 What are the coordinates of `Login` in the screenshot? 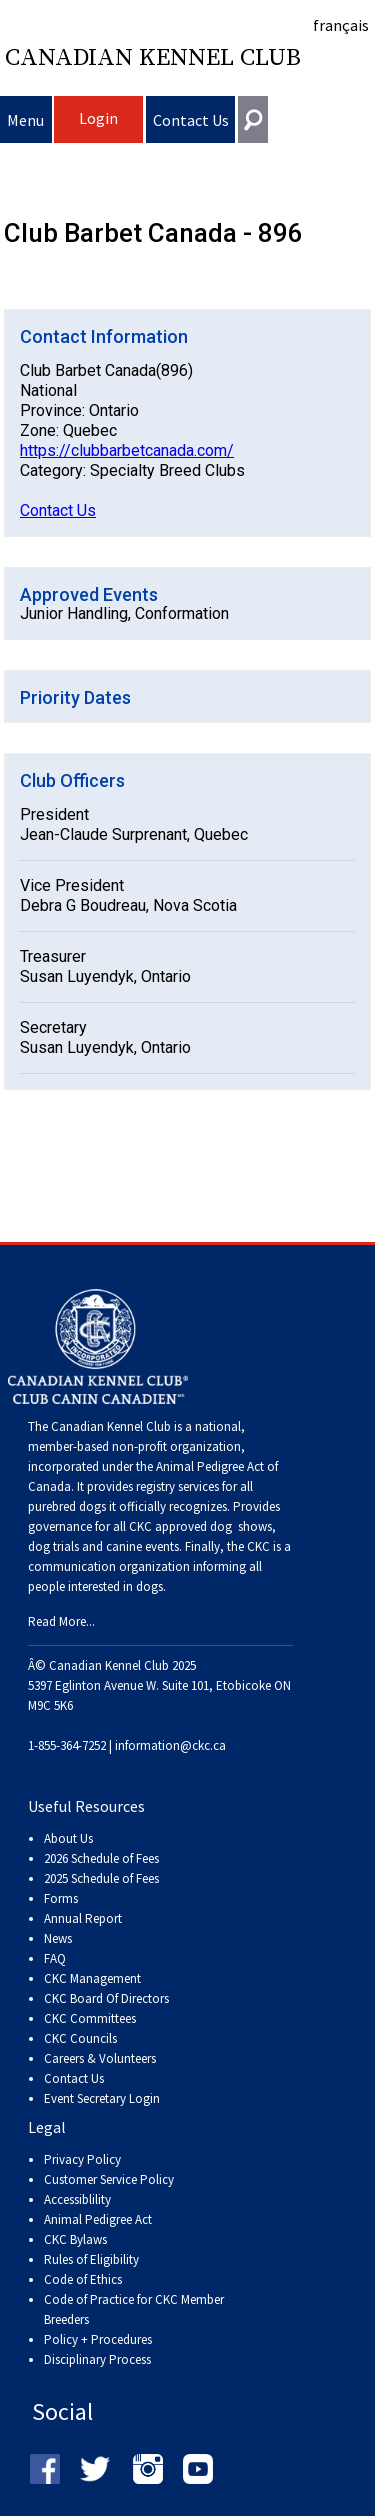 It's located at (98, 118).